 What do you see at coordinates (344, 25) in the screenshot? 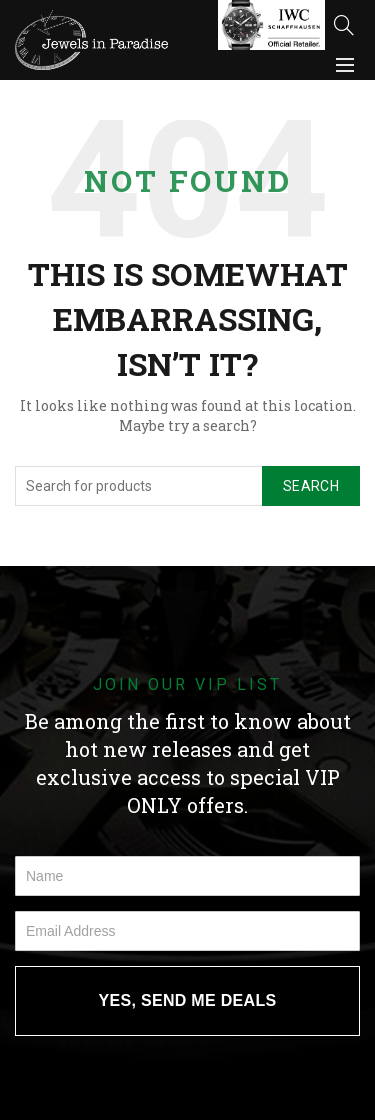
I see `[Search]` at bounding box center [344, 25].